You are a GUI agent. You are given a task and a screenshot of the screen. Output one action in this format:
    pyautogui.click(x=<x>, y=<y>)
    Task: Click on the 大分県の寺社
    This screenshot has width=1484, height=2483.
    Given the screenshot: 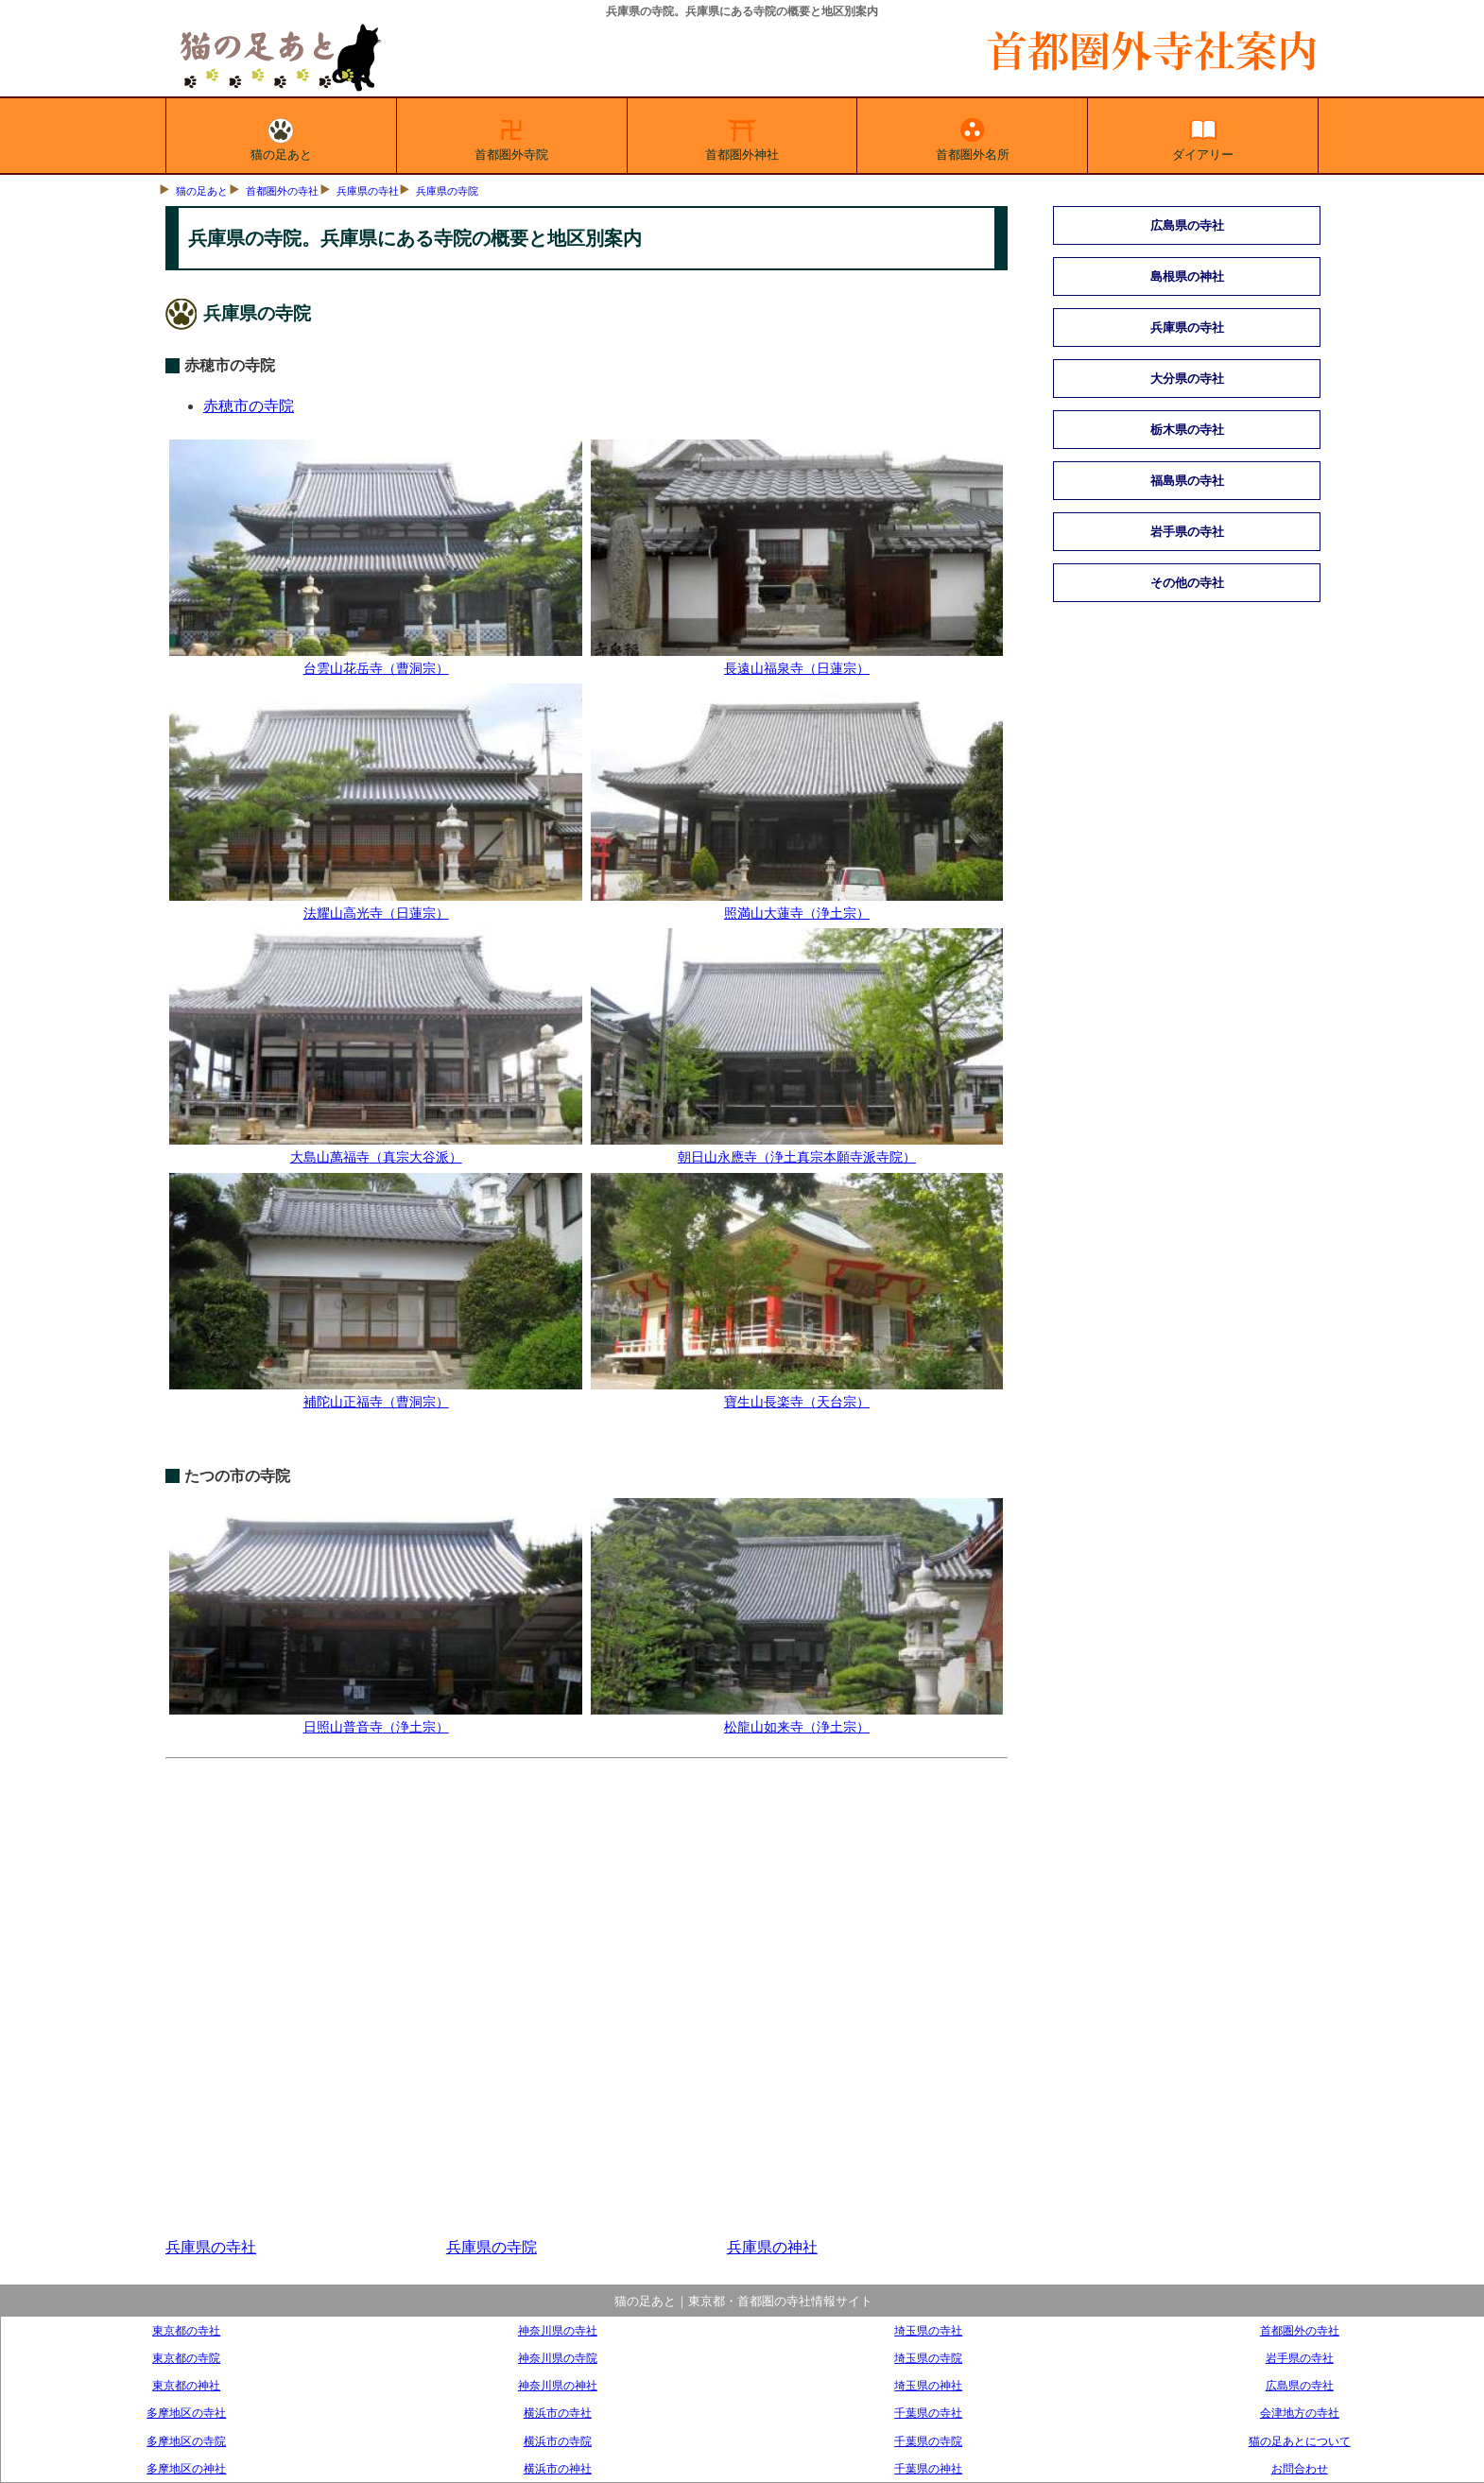 What is the action you would take?
    pyautogui.click(x=1187, y=378)
    